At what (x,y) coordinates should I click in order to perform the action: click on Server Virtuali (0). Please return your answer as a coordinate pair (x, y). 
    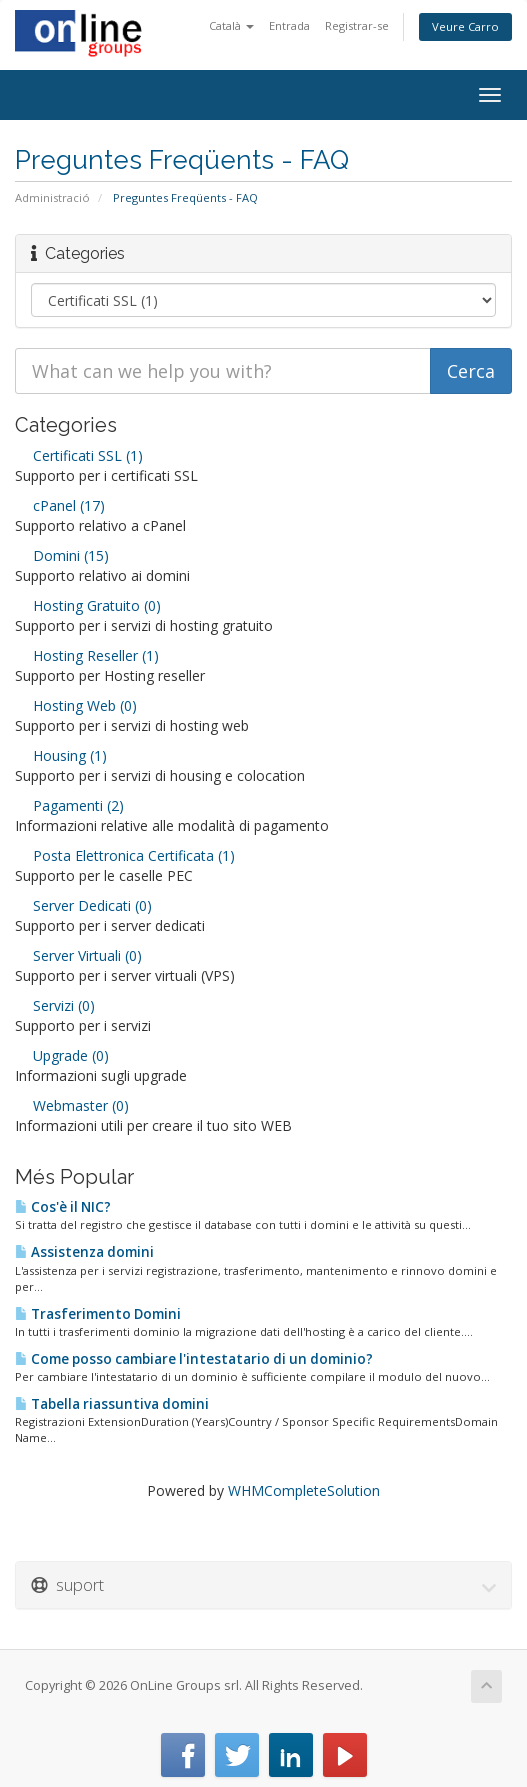
    Looking at the image, I should click on (78, 955).